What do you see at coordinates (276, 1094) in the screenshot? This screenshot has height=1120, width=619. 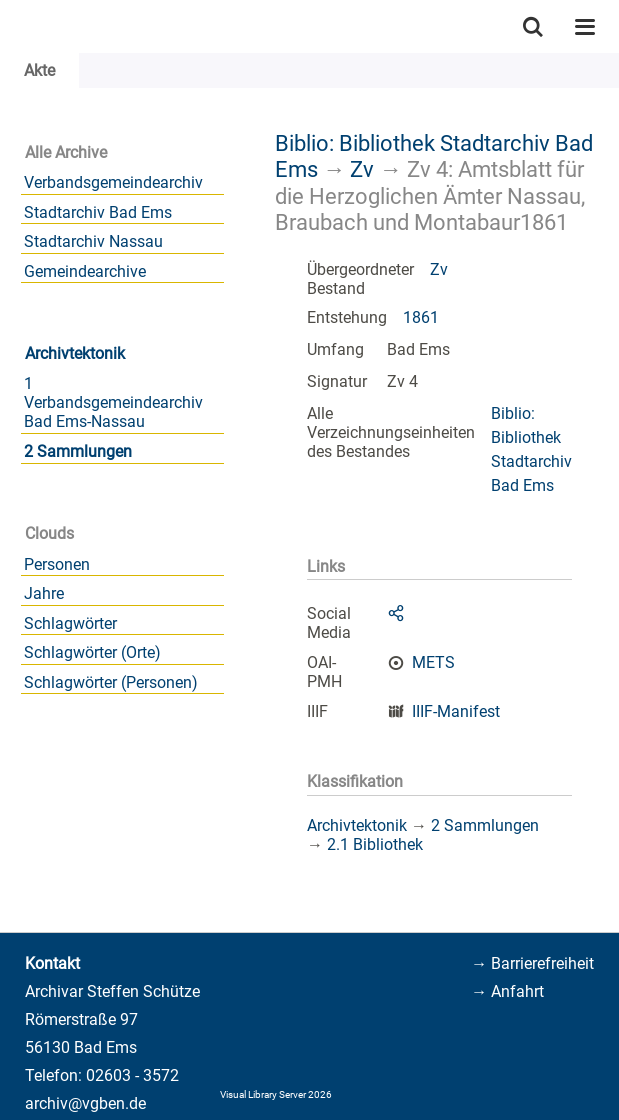 I see `Visual Library Server 2026` at bounding box center [276, 1094].